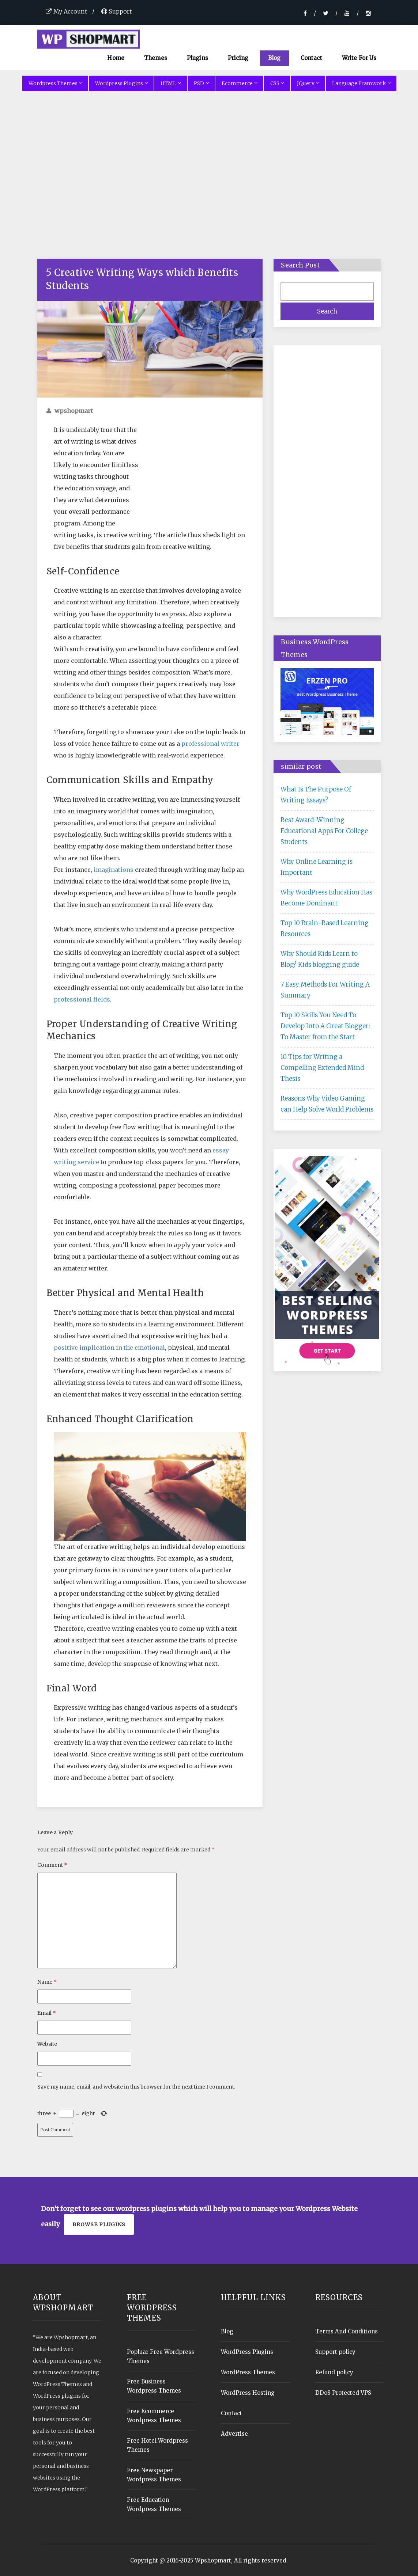 The height and width of the screenshot is (2576, 418). I want to click on Blog, so click(274, 57).